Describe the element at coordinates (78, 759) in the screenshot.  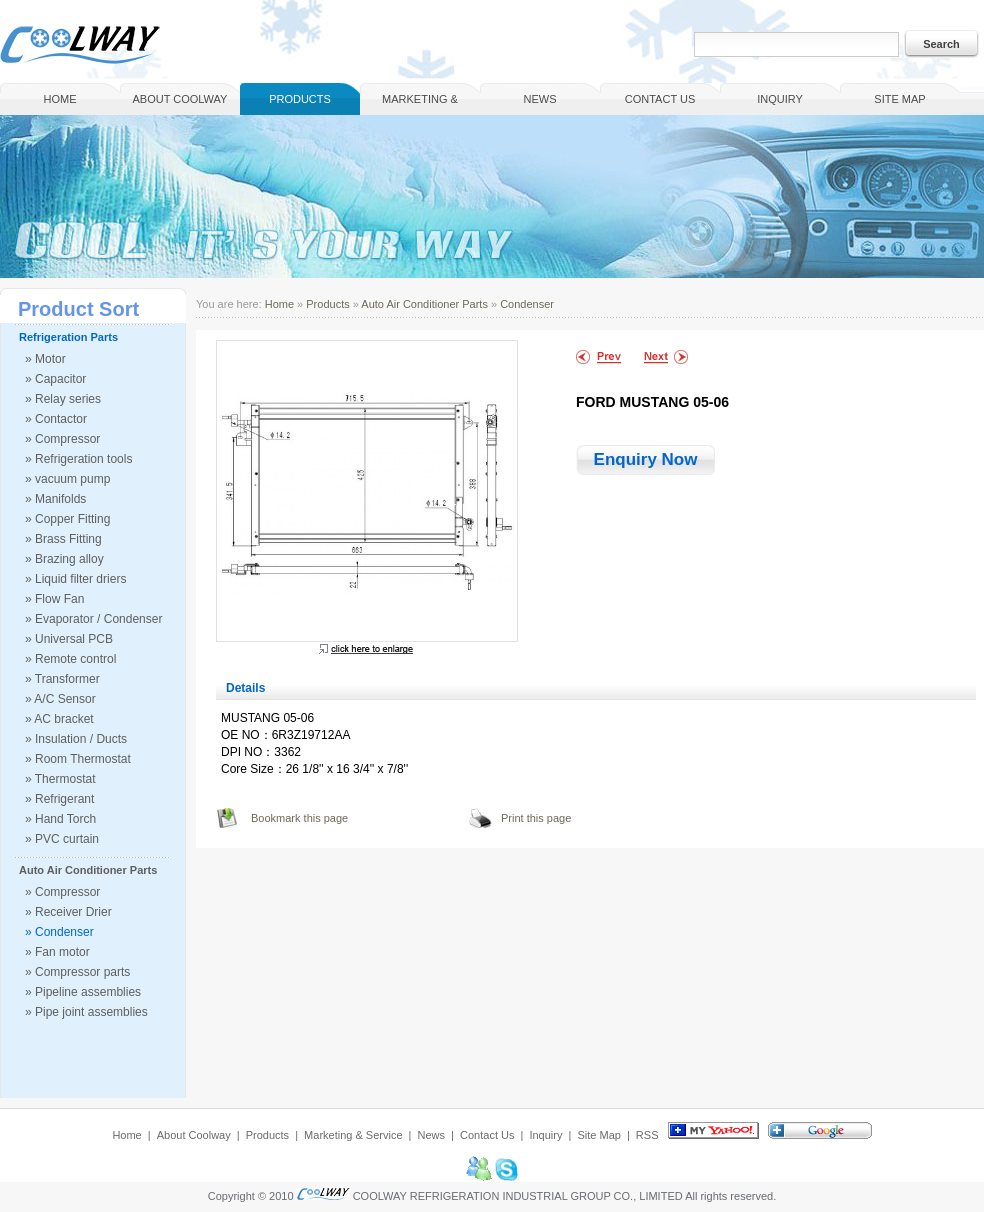
I see `» Room Thermostat` at that location.